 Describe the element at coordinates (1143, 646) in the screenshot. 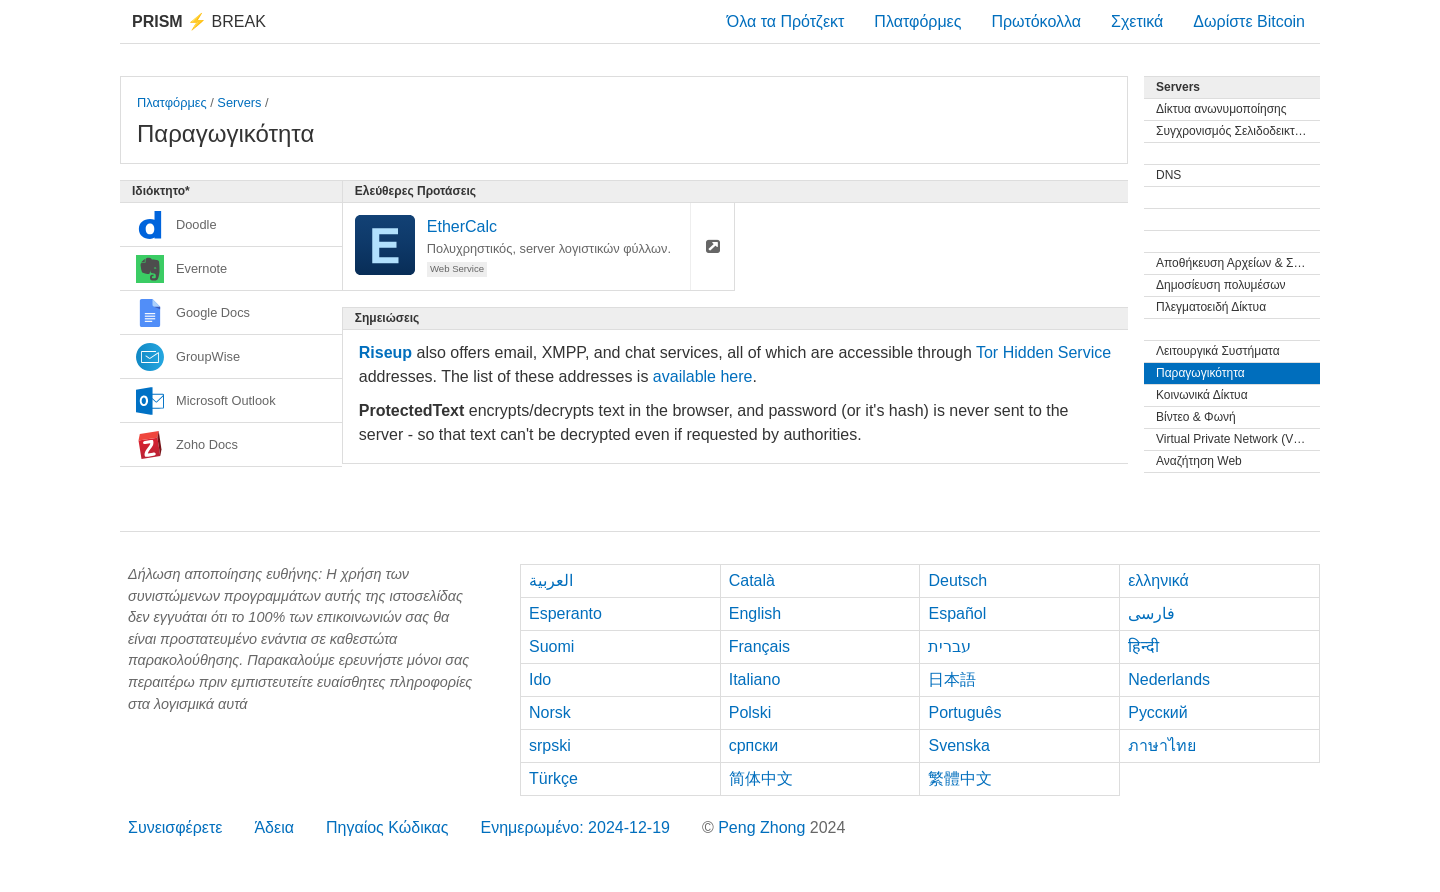

I see `हिन्दी` at that location.